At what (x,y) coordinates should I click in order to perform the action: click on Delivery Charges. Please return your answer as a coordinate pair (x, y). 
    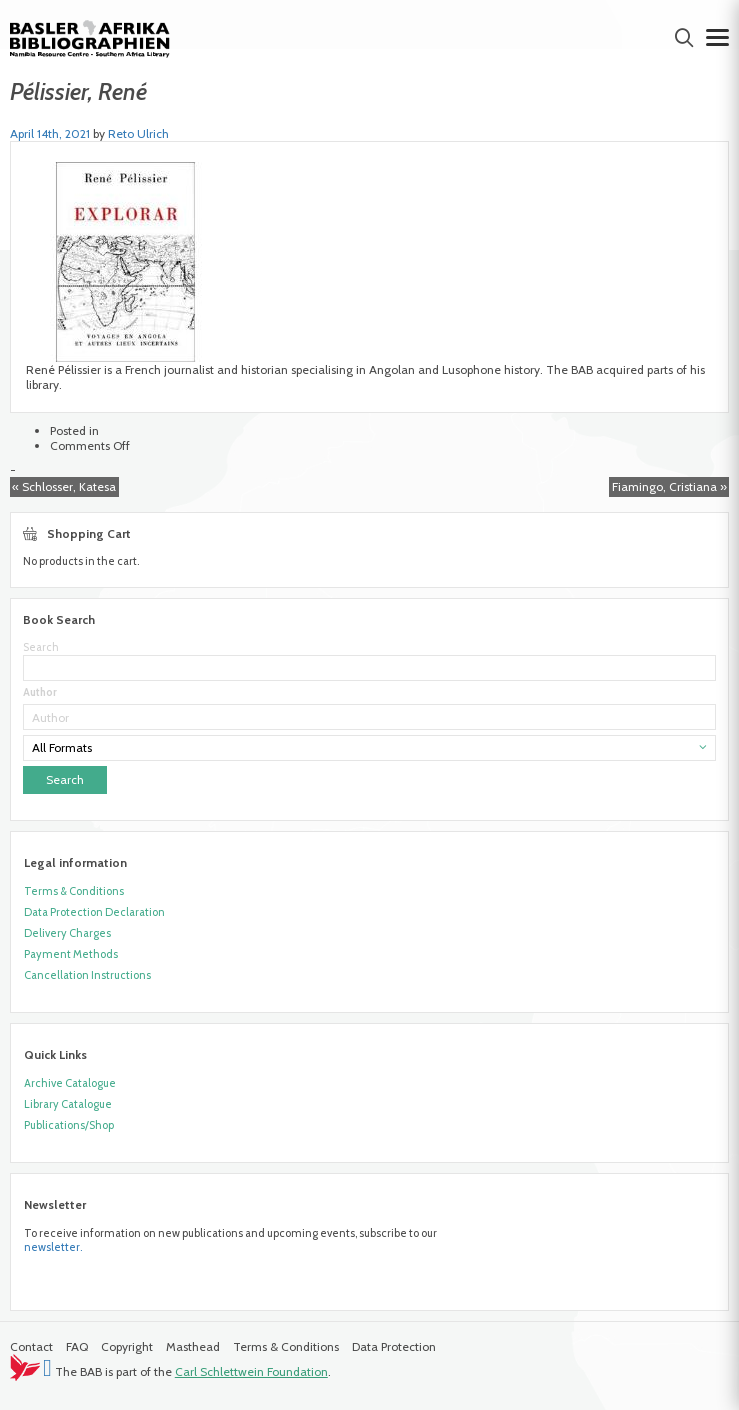
    Looking at the image, I should click on (67, 933).